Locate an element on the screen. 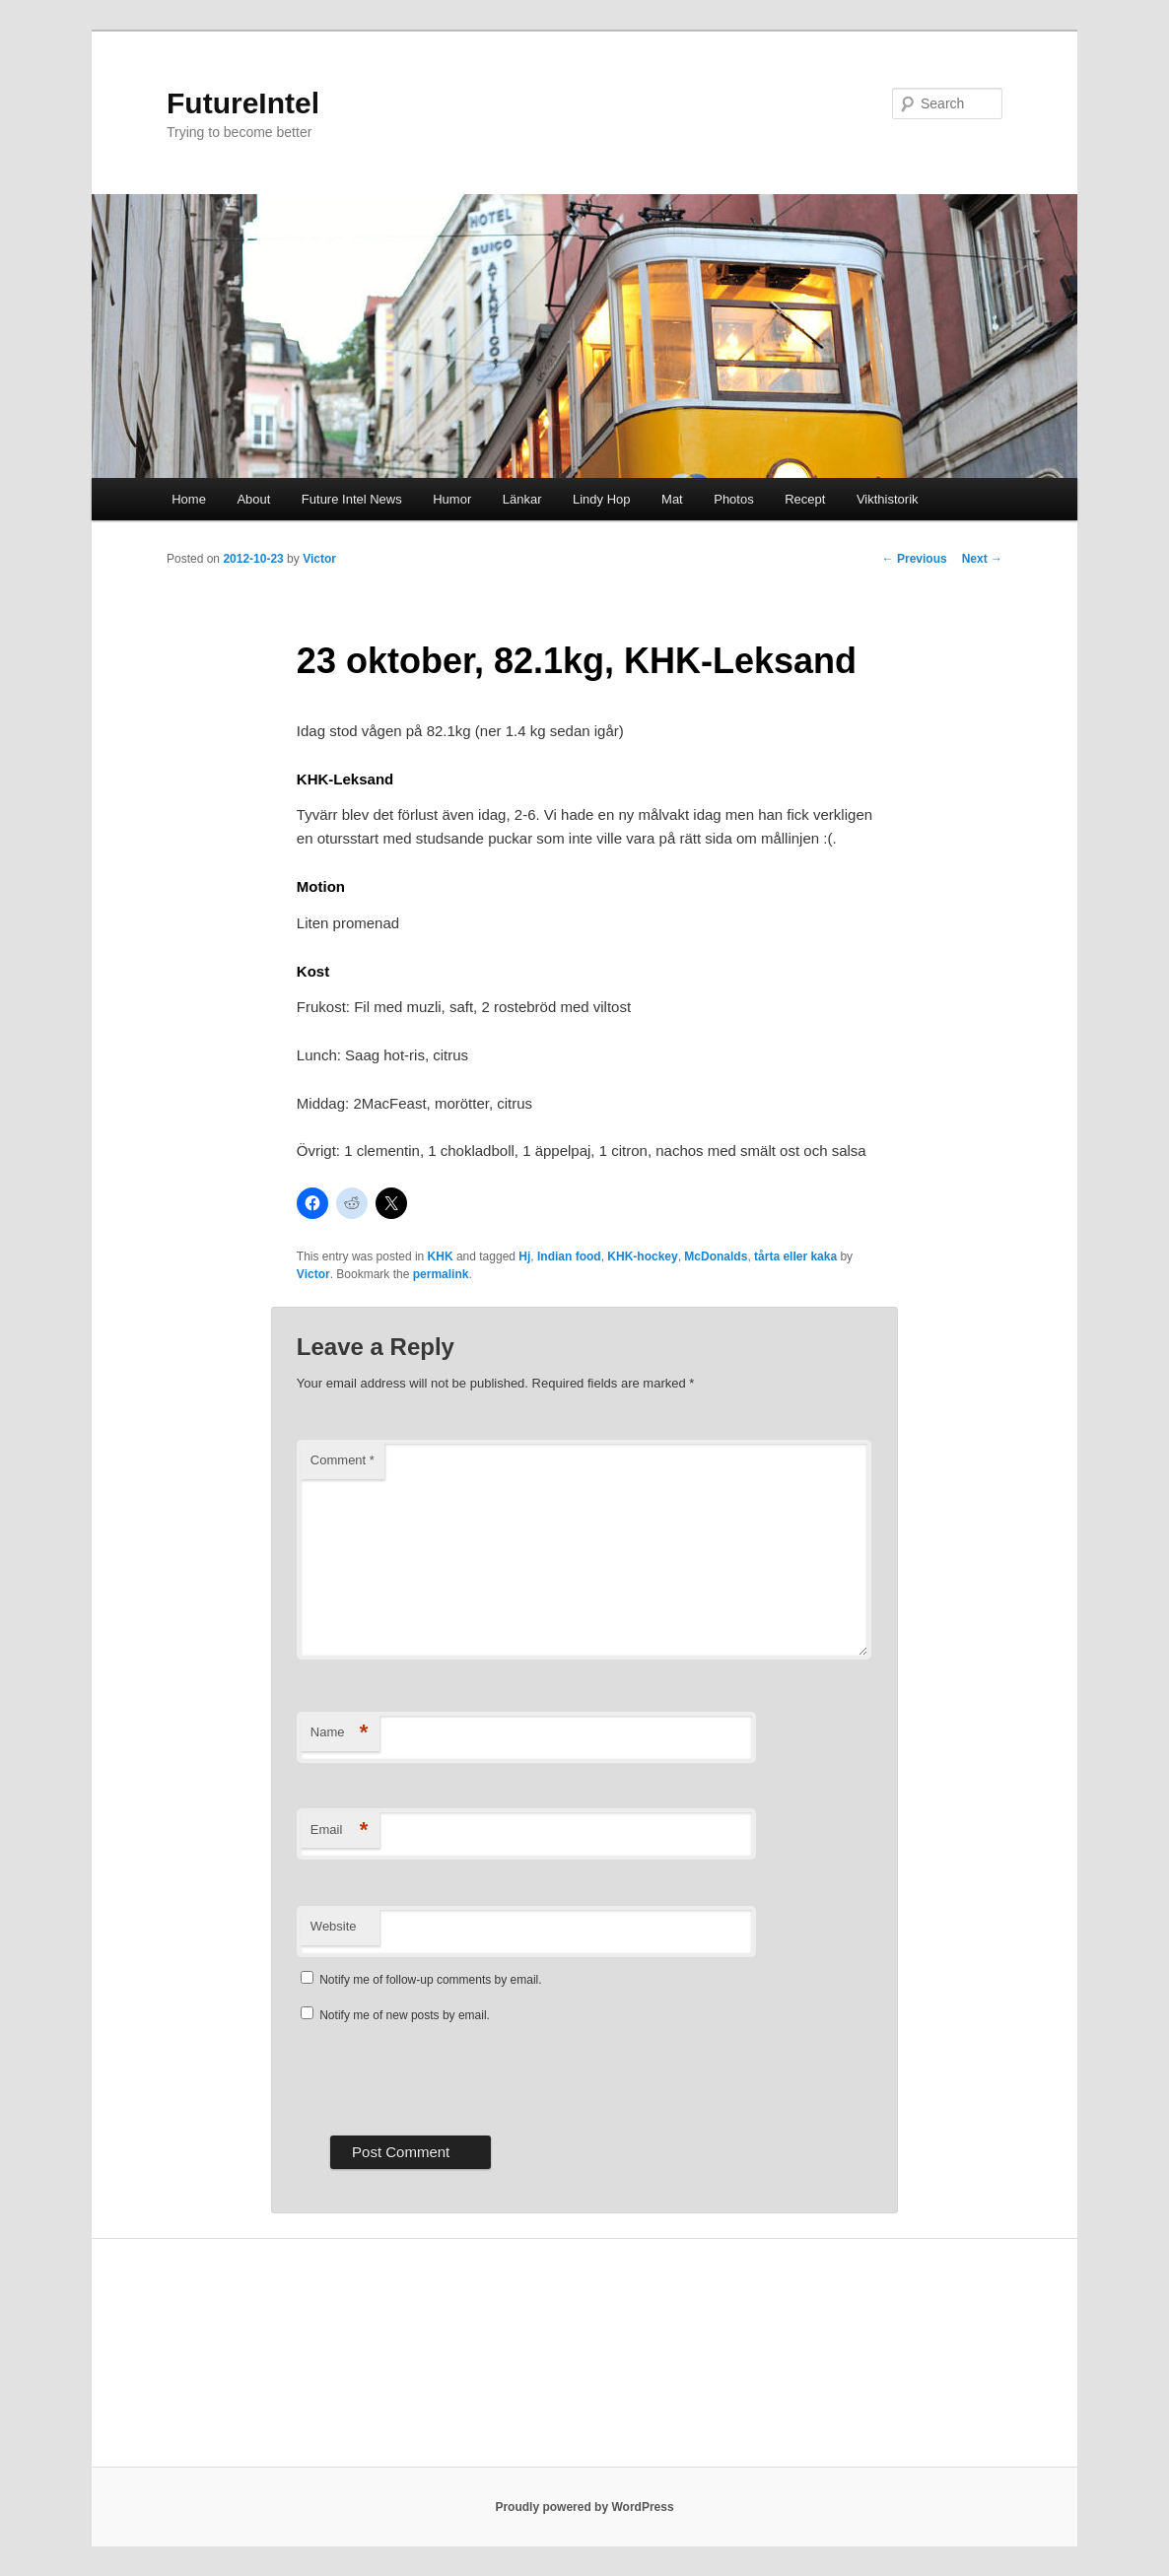 This screenshot has width=1169, height=2576. KHK-hockey is located at coordinates (642, 1256).